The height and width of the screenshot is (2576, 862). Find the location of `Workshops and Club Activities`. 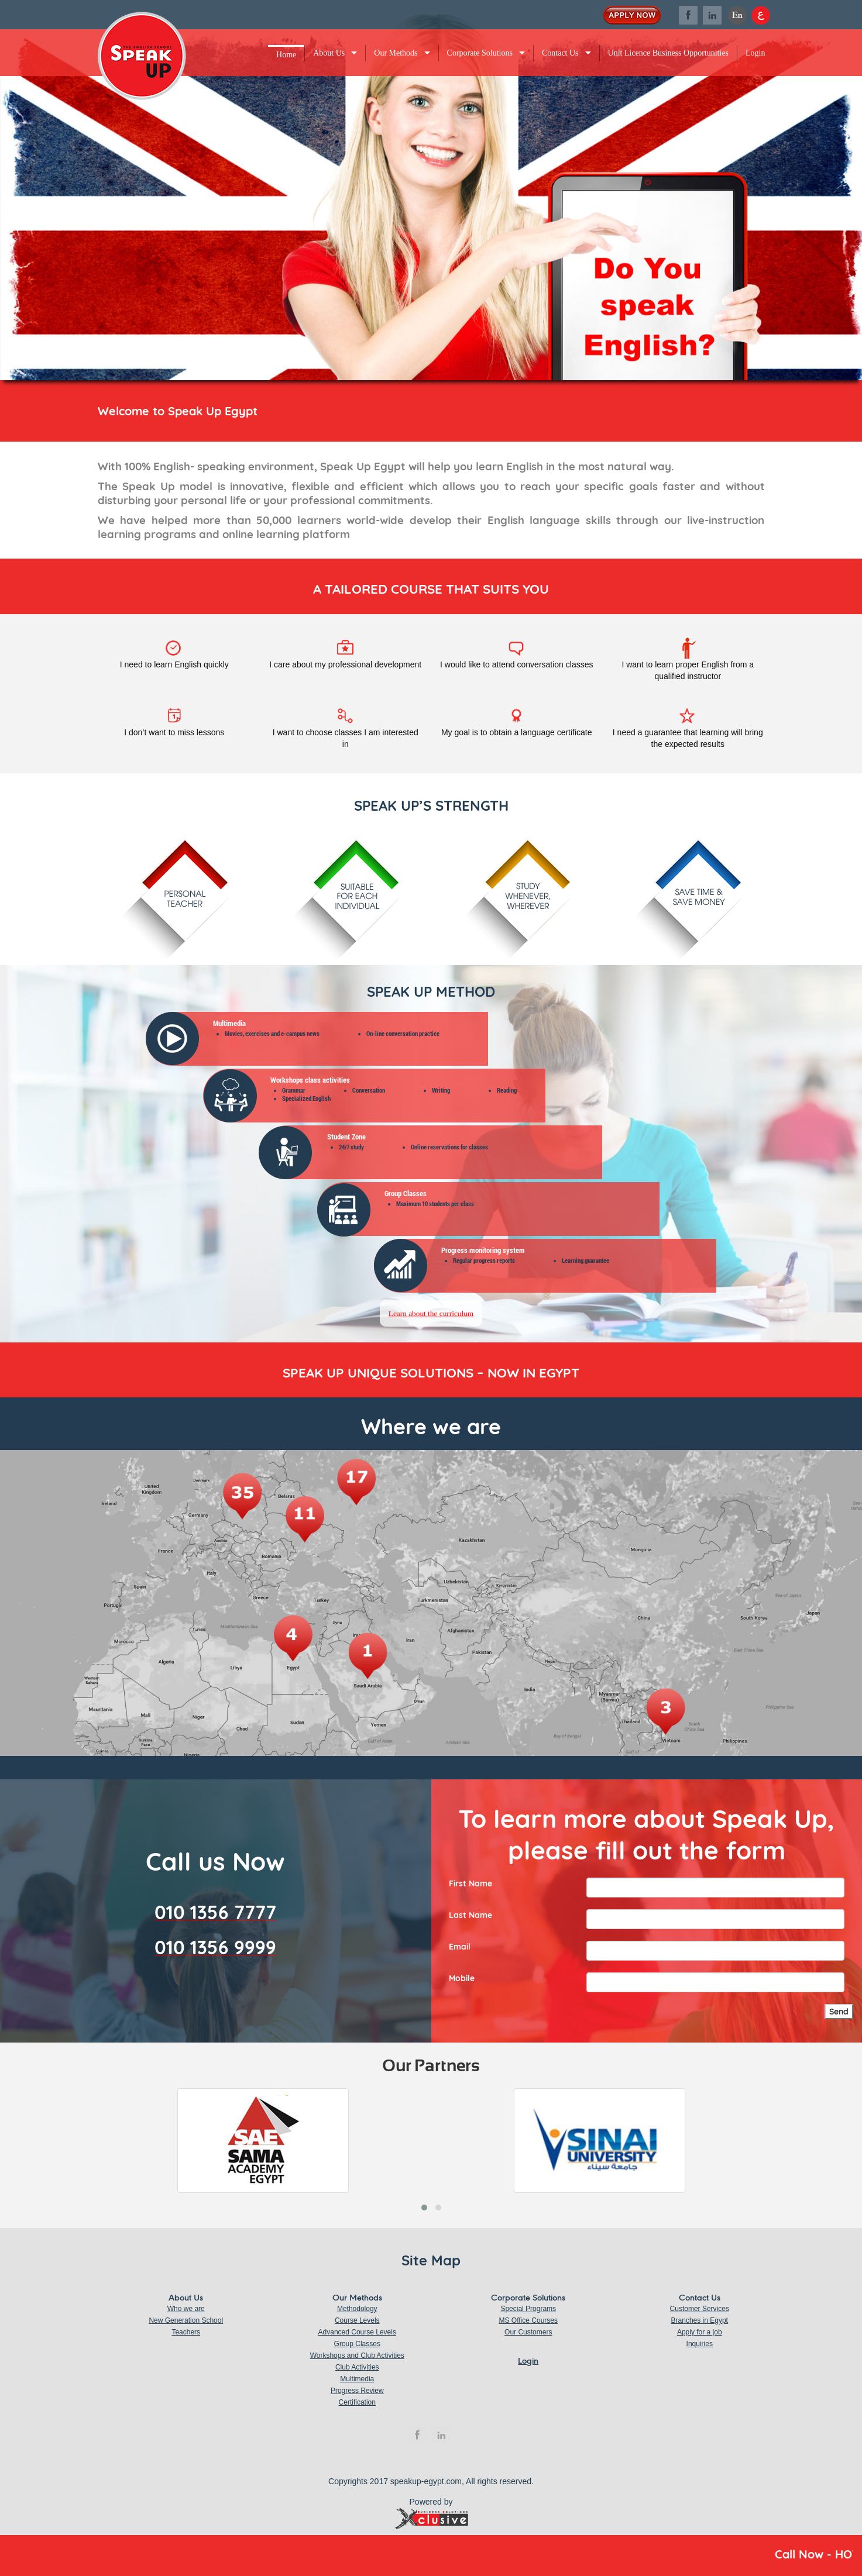

Workshops and Club Activities is located at coordinates (357, 2355).